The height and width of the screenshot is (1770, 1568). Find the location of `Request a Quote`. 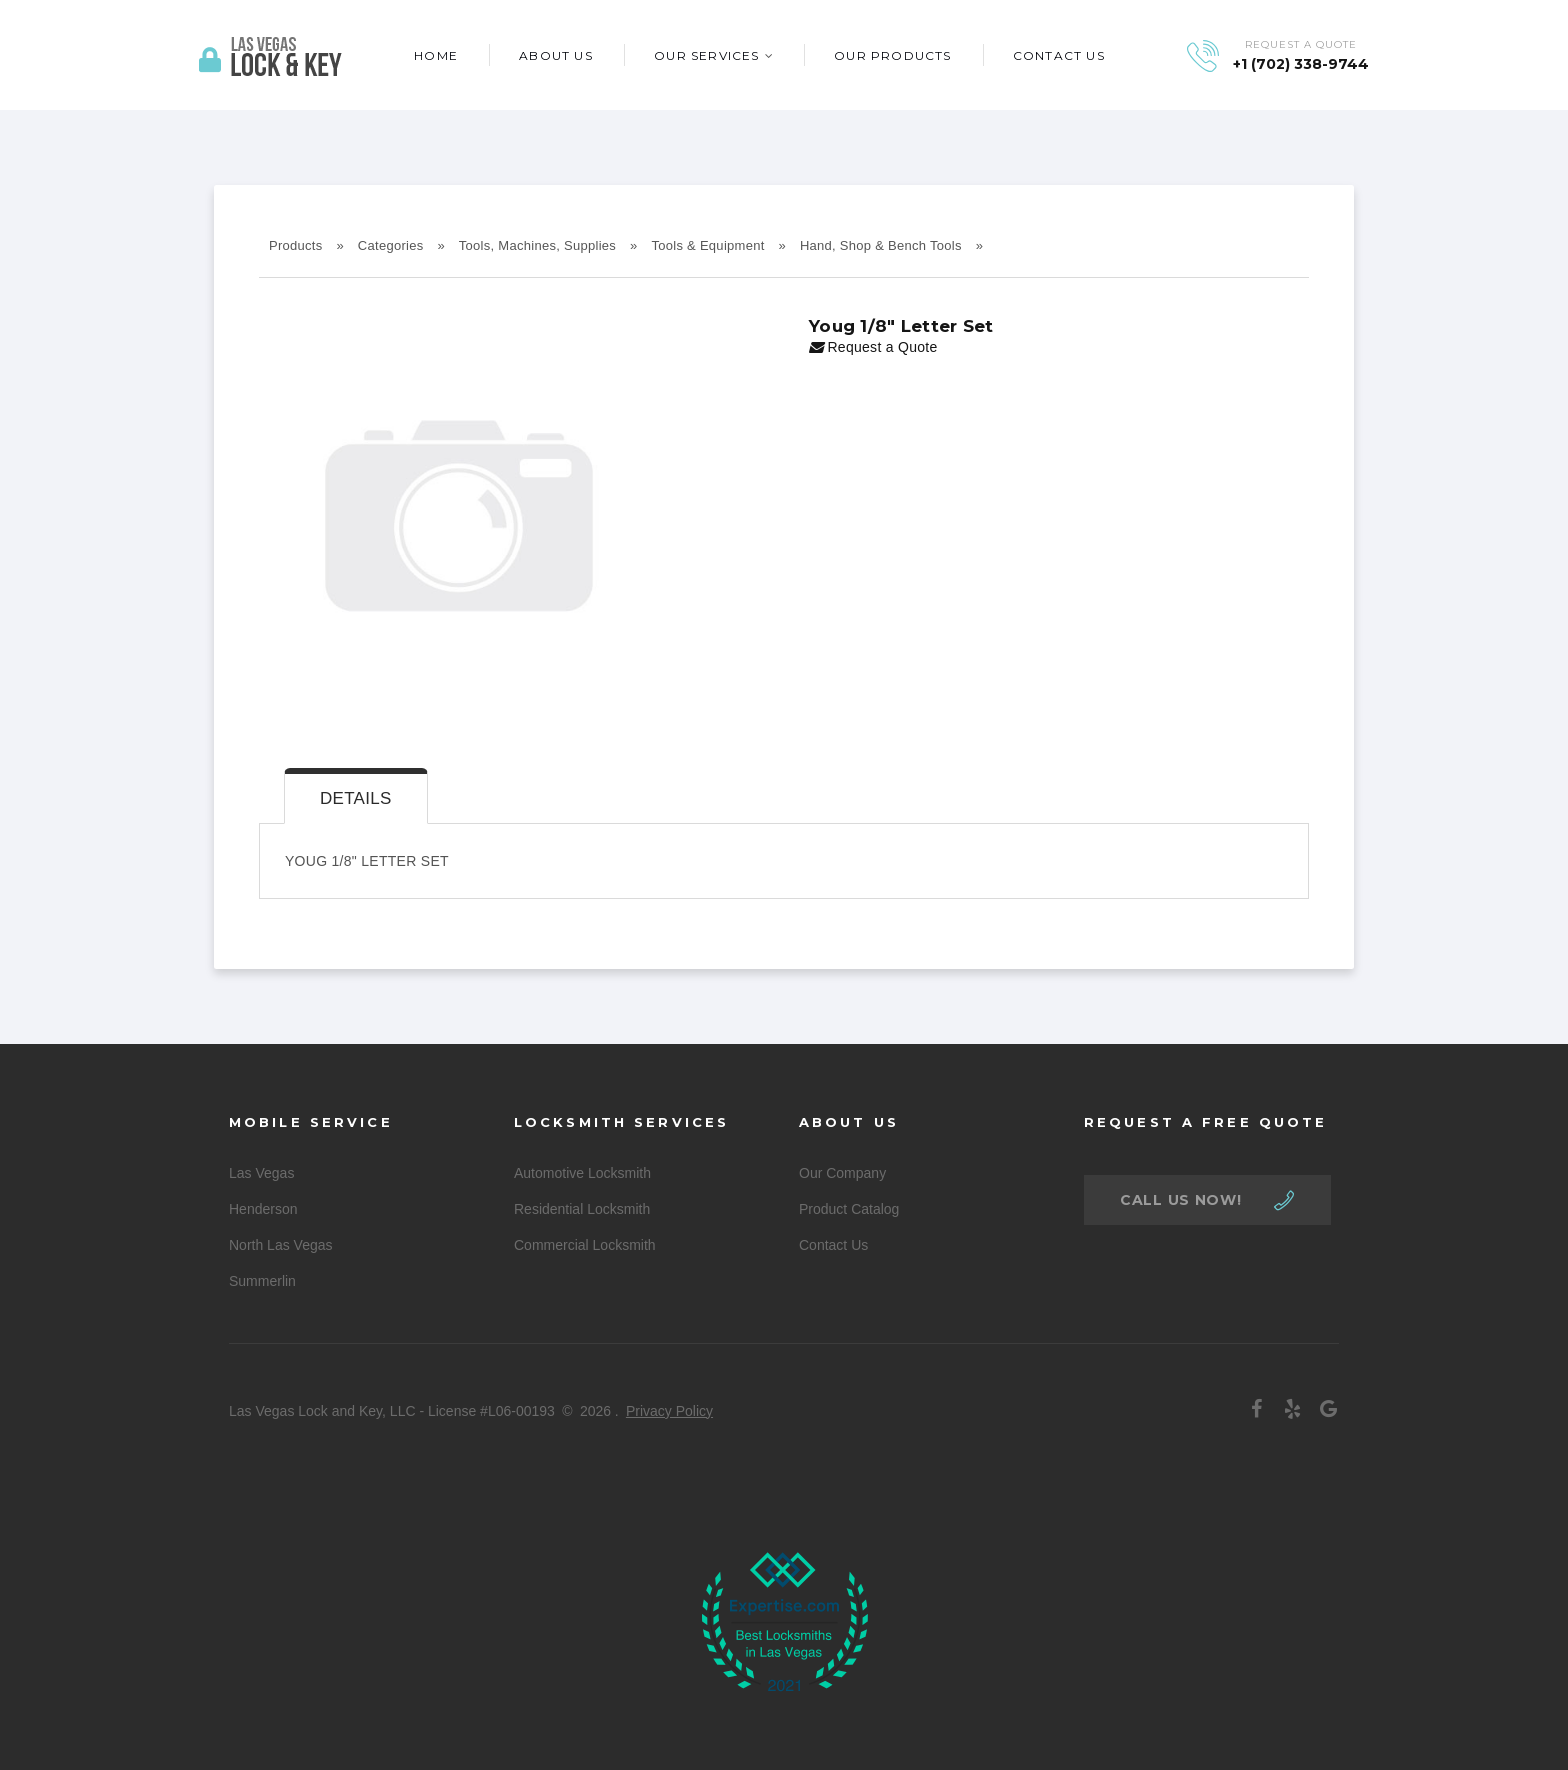

Request a Quote is located at coordinates (873, 347).